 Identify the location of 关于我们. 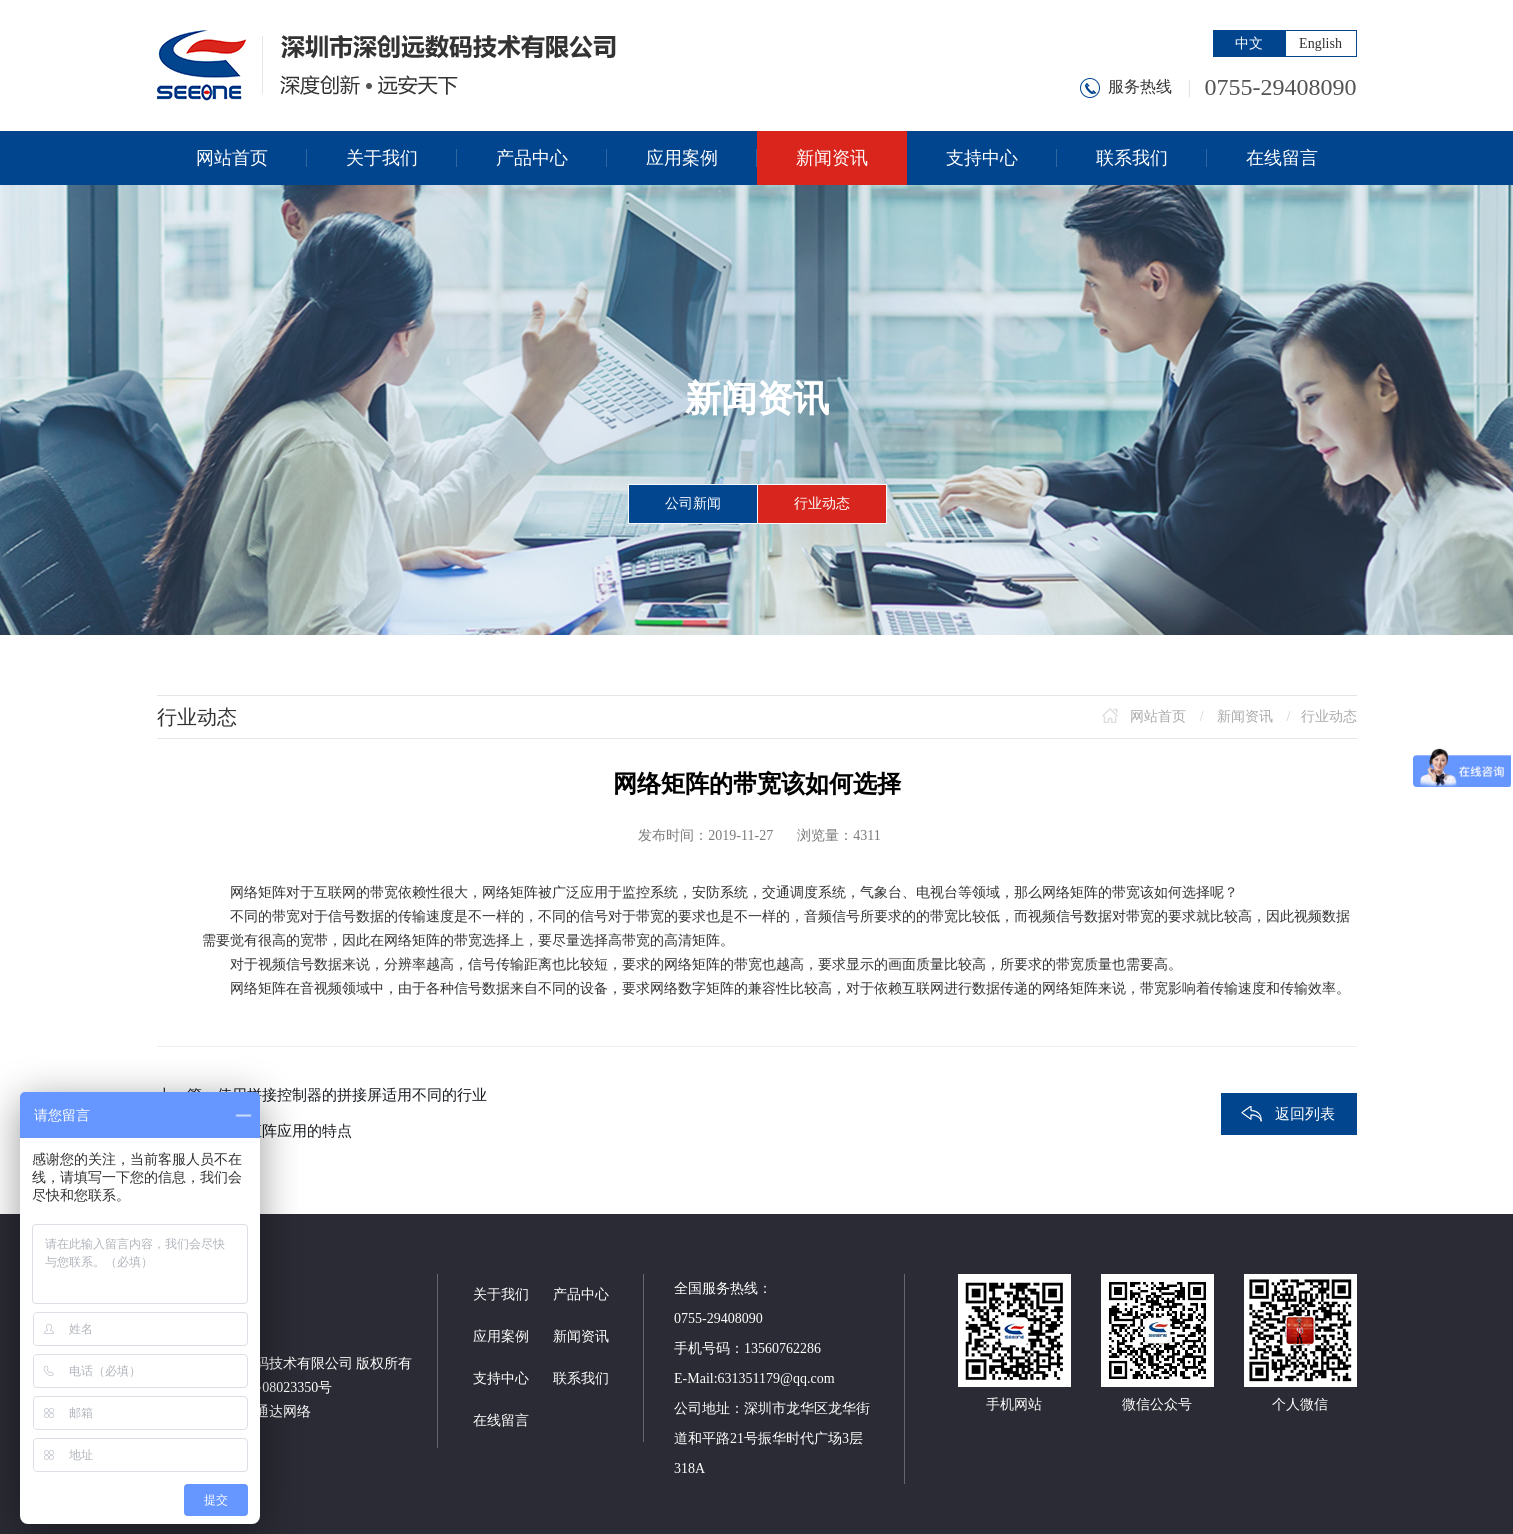
(501, 1294).